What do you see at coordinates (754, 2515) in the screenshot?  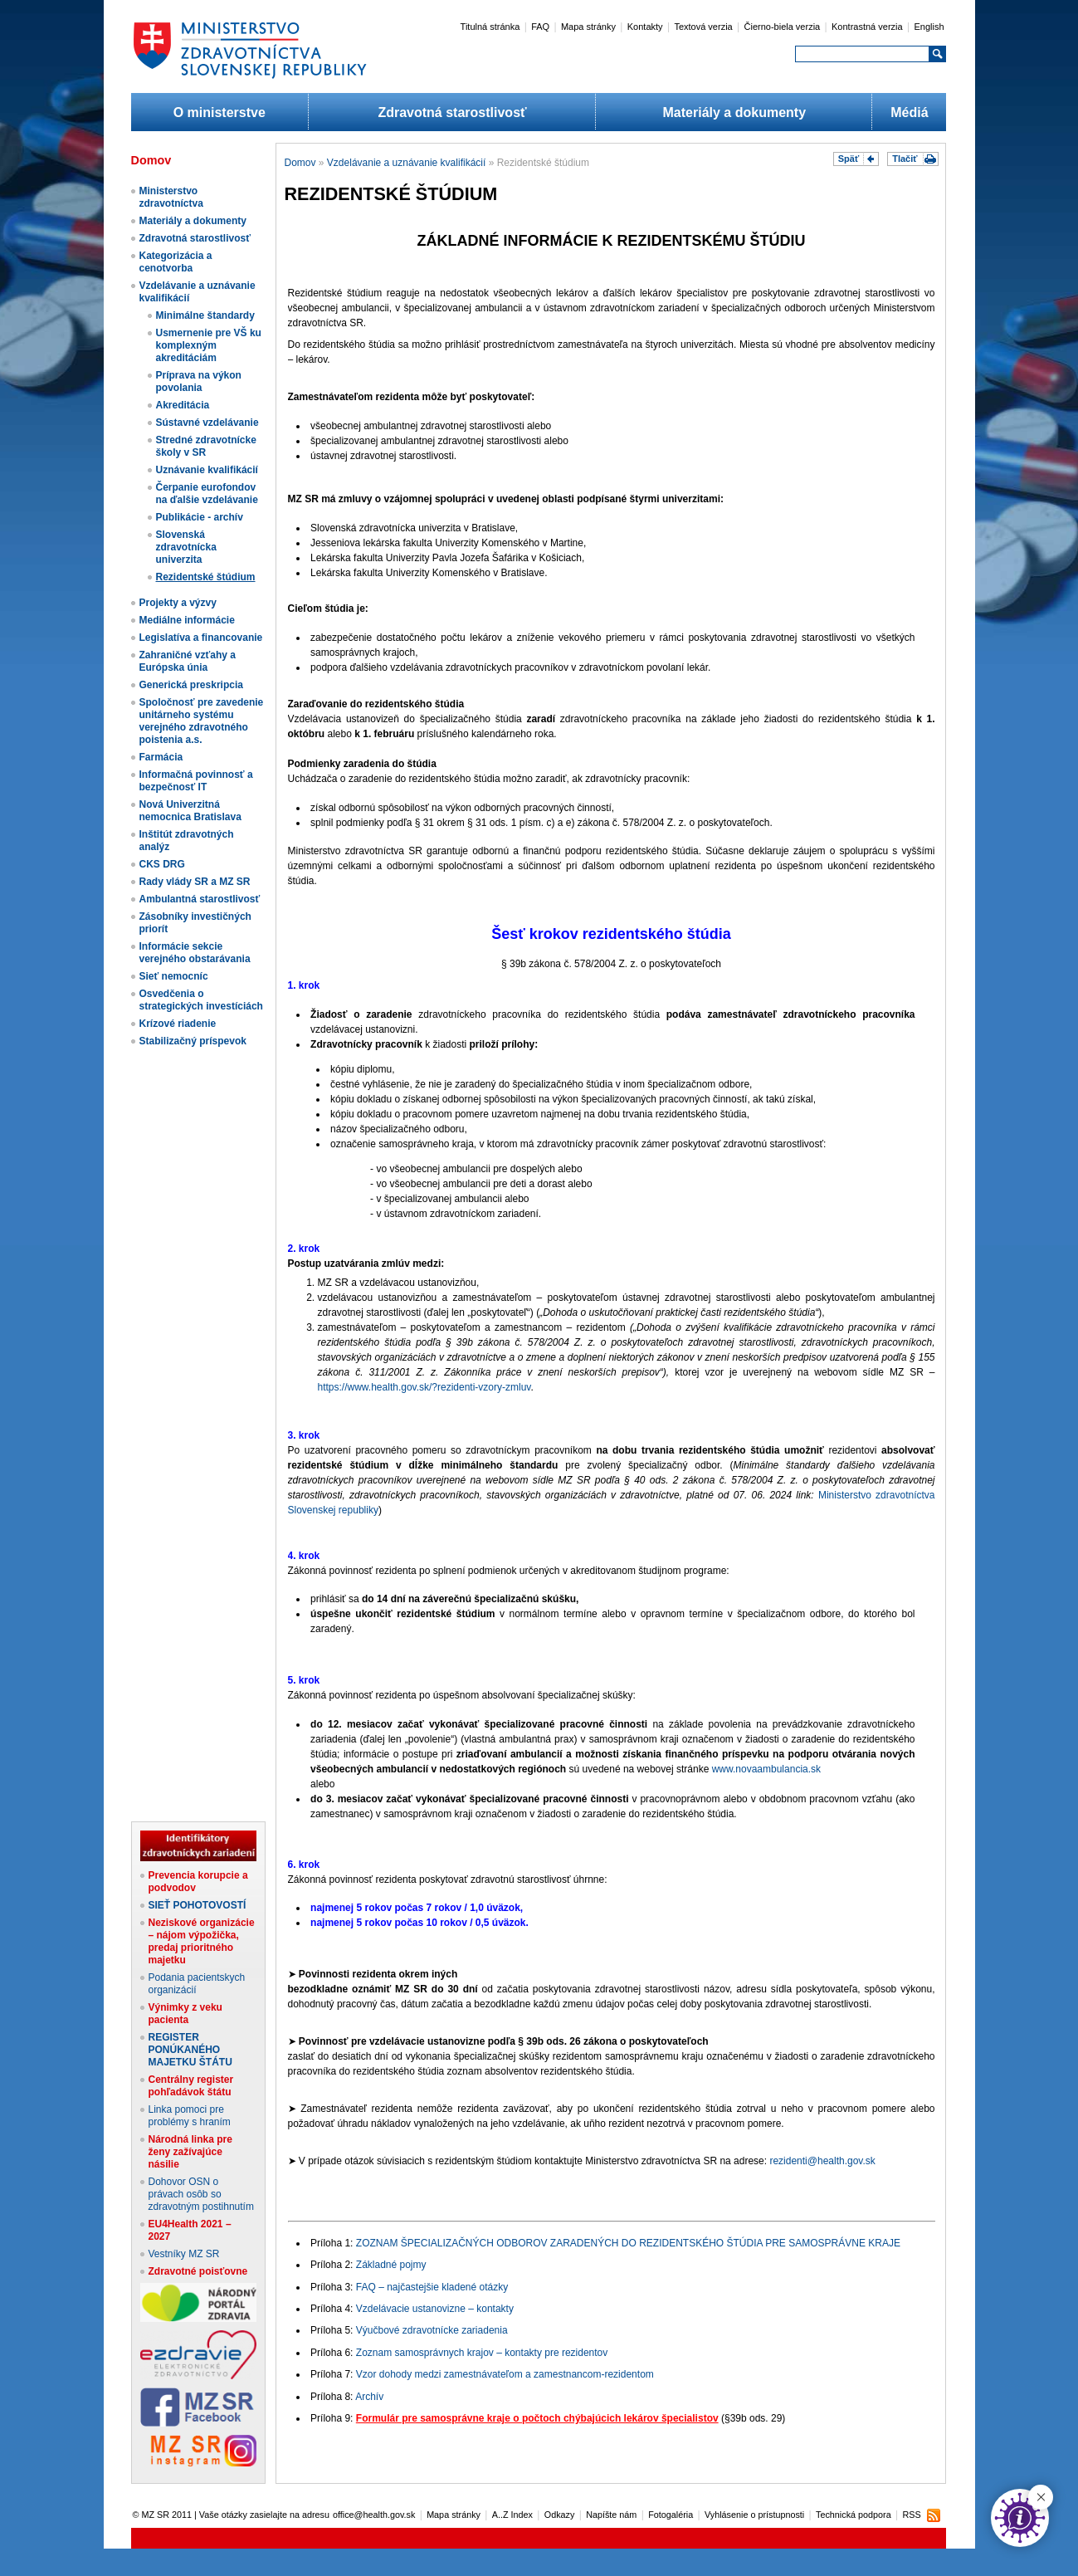 I see `Vyhlásenie o prístupnosti` at bounding box center [754, 2515].